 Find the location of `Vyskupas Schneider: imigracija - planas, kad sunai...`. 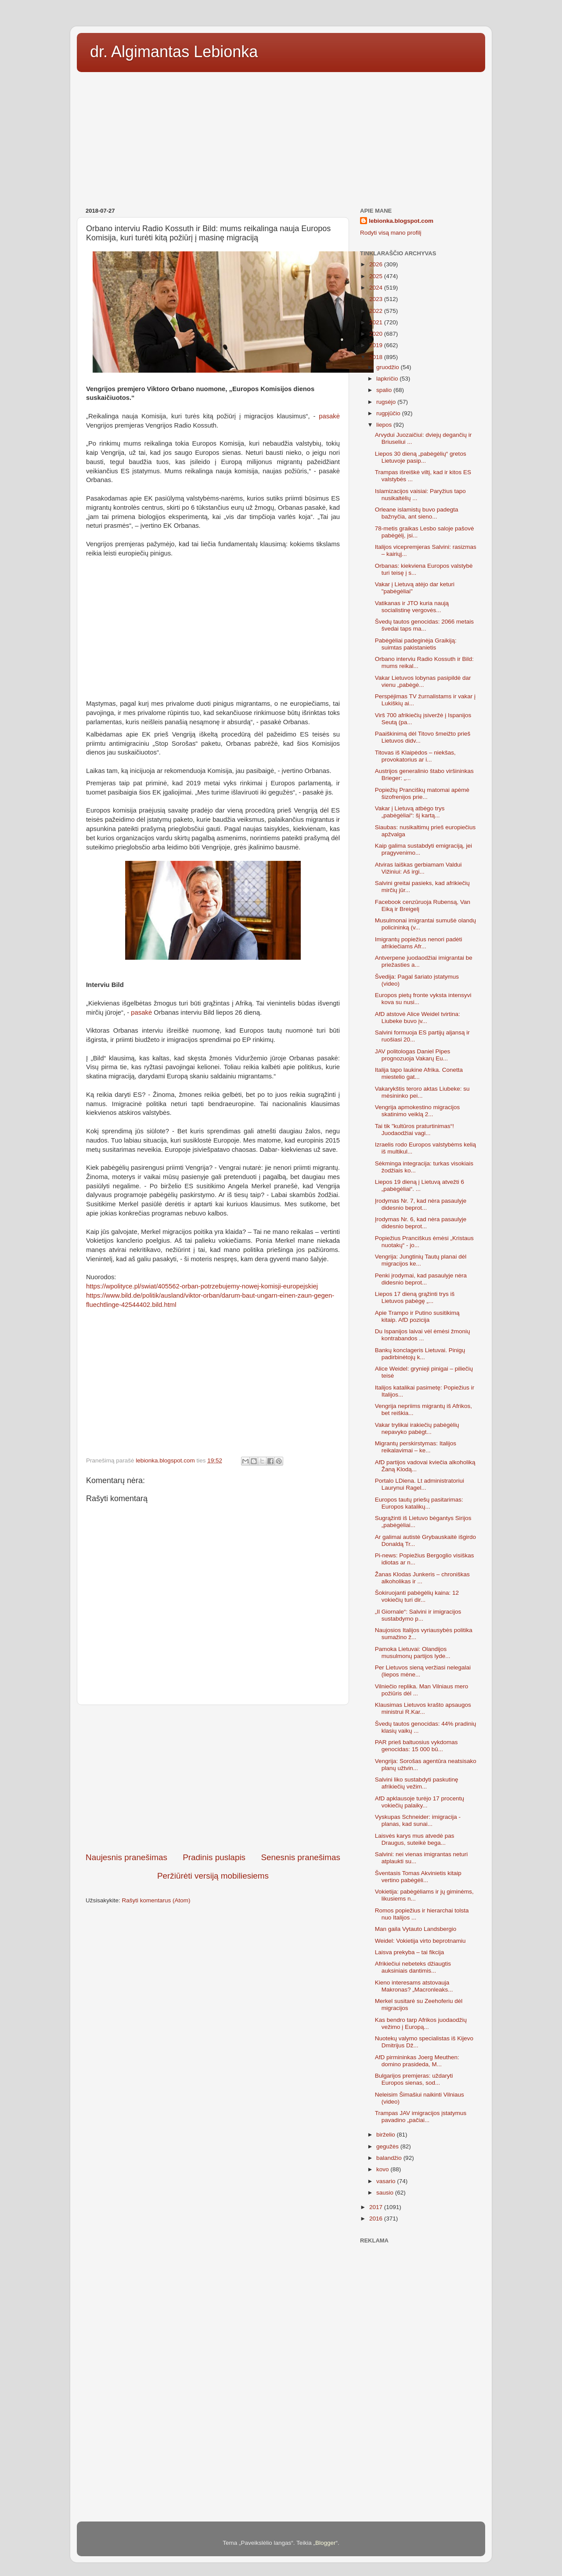

Vyskupas Schneider: imigracija - planas, kad sunai... is located at coordinates (418, 1820).